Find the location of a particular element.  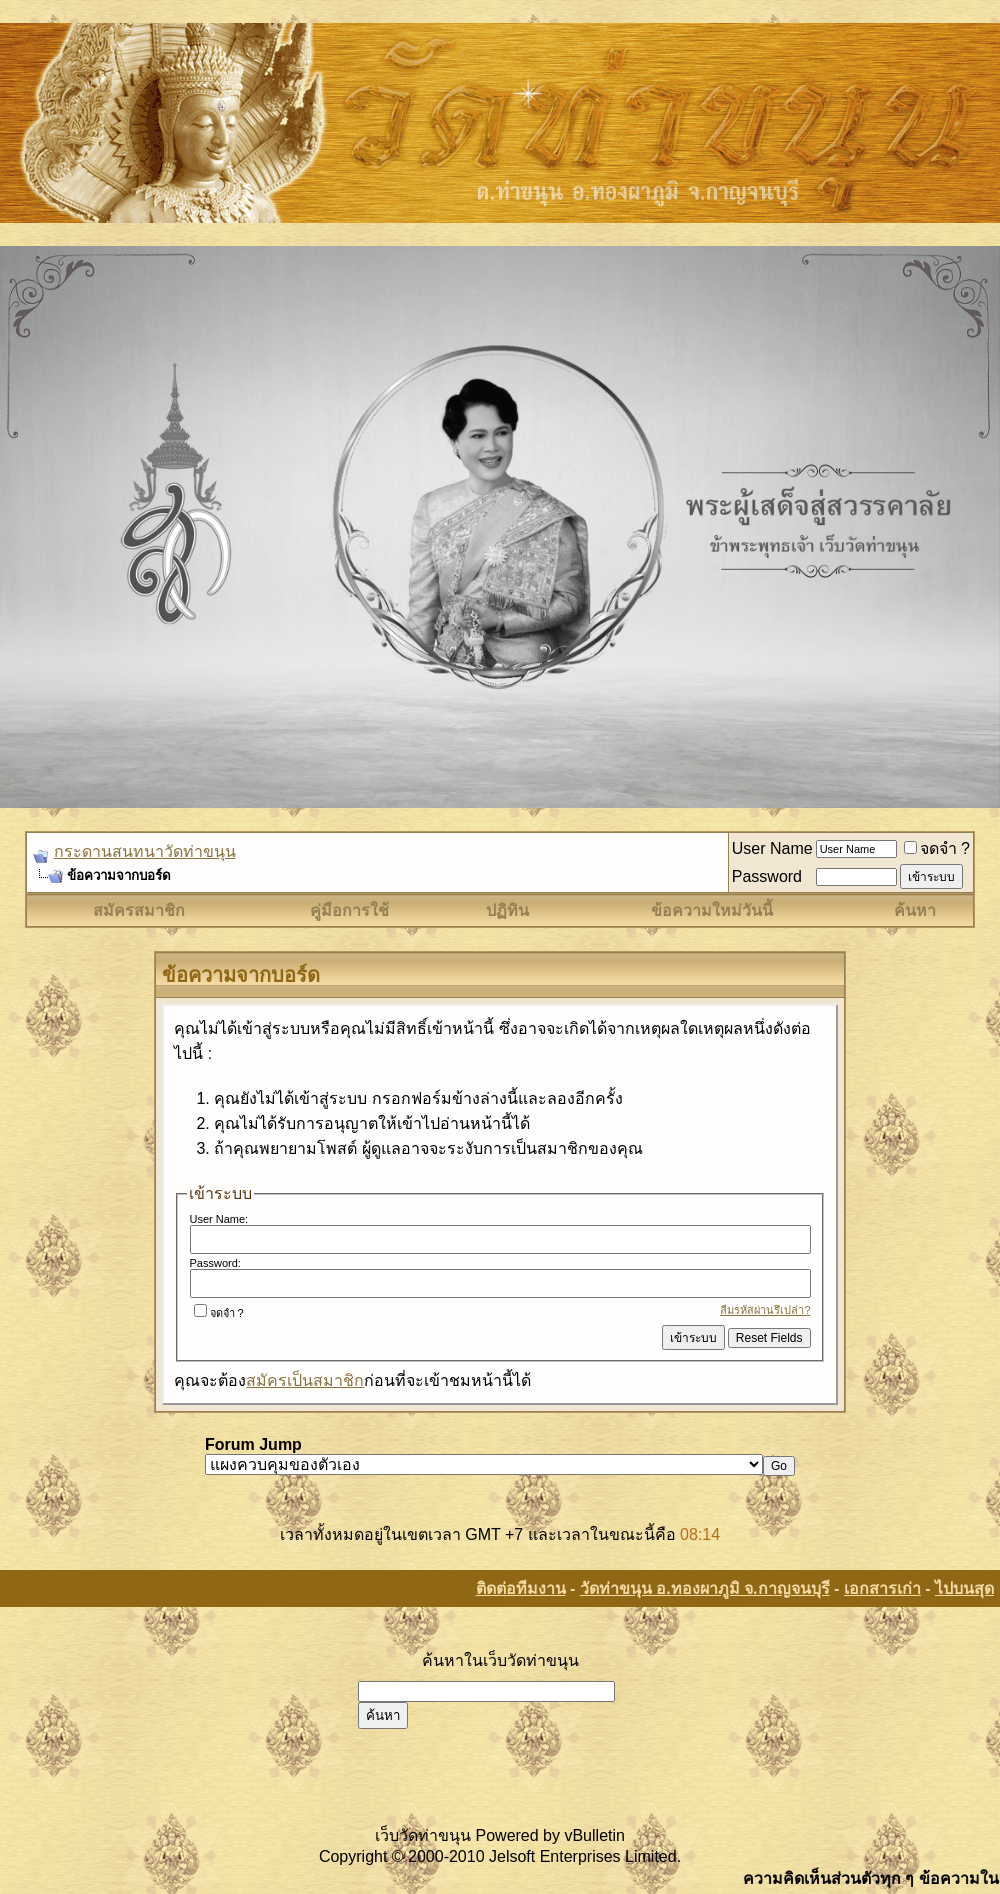

ค้นหา is located at coordinates (915, 910).